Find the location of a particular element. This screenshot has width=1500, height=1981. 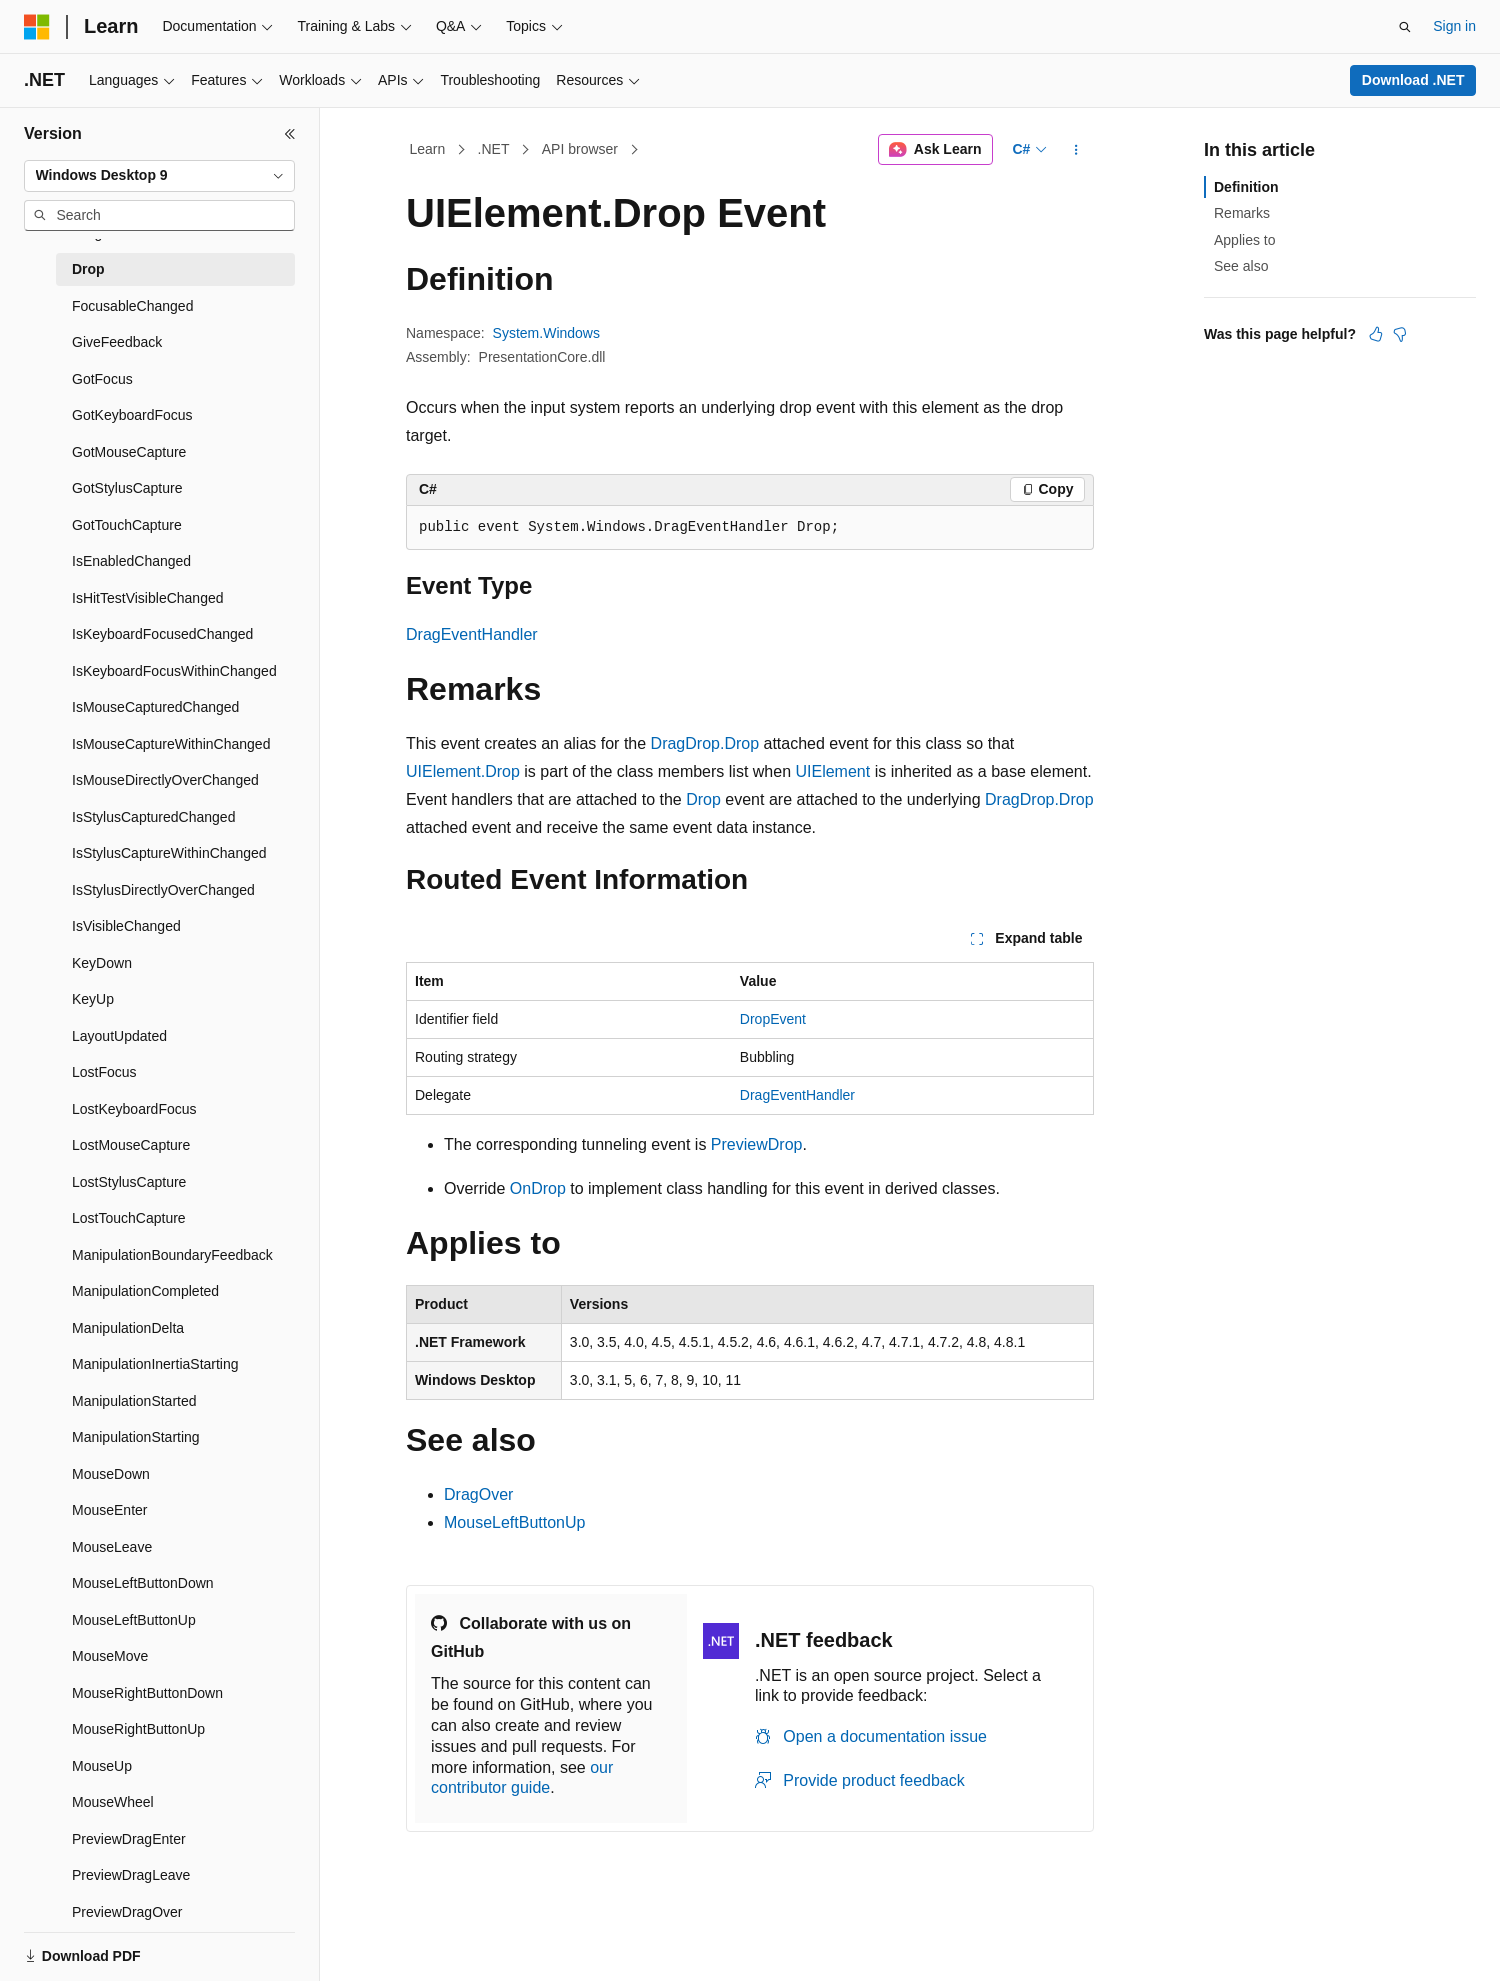

MouseMove [treeitem] is located at coordinates (110, 1656).